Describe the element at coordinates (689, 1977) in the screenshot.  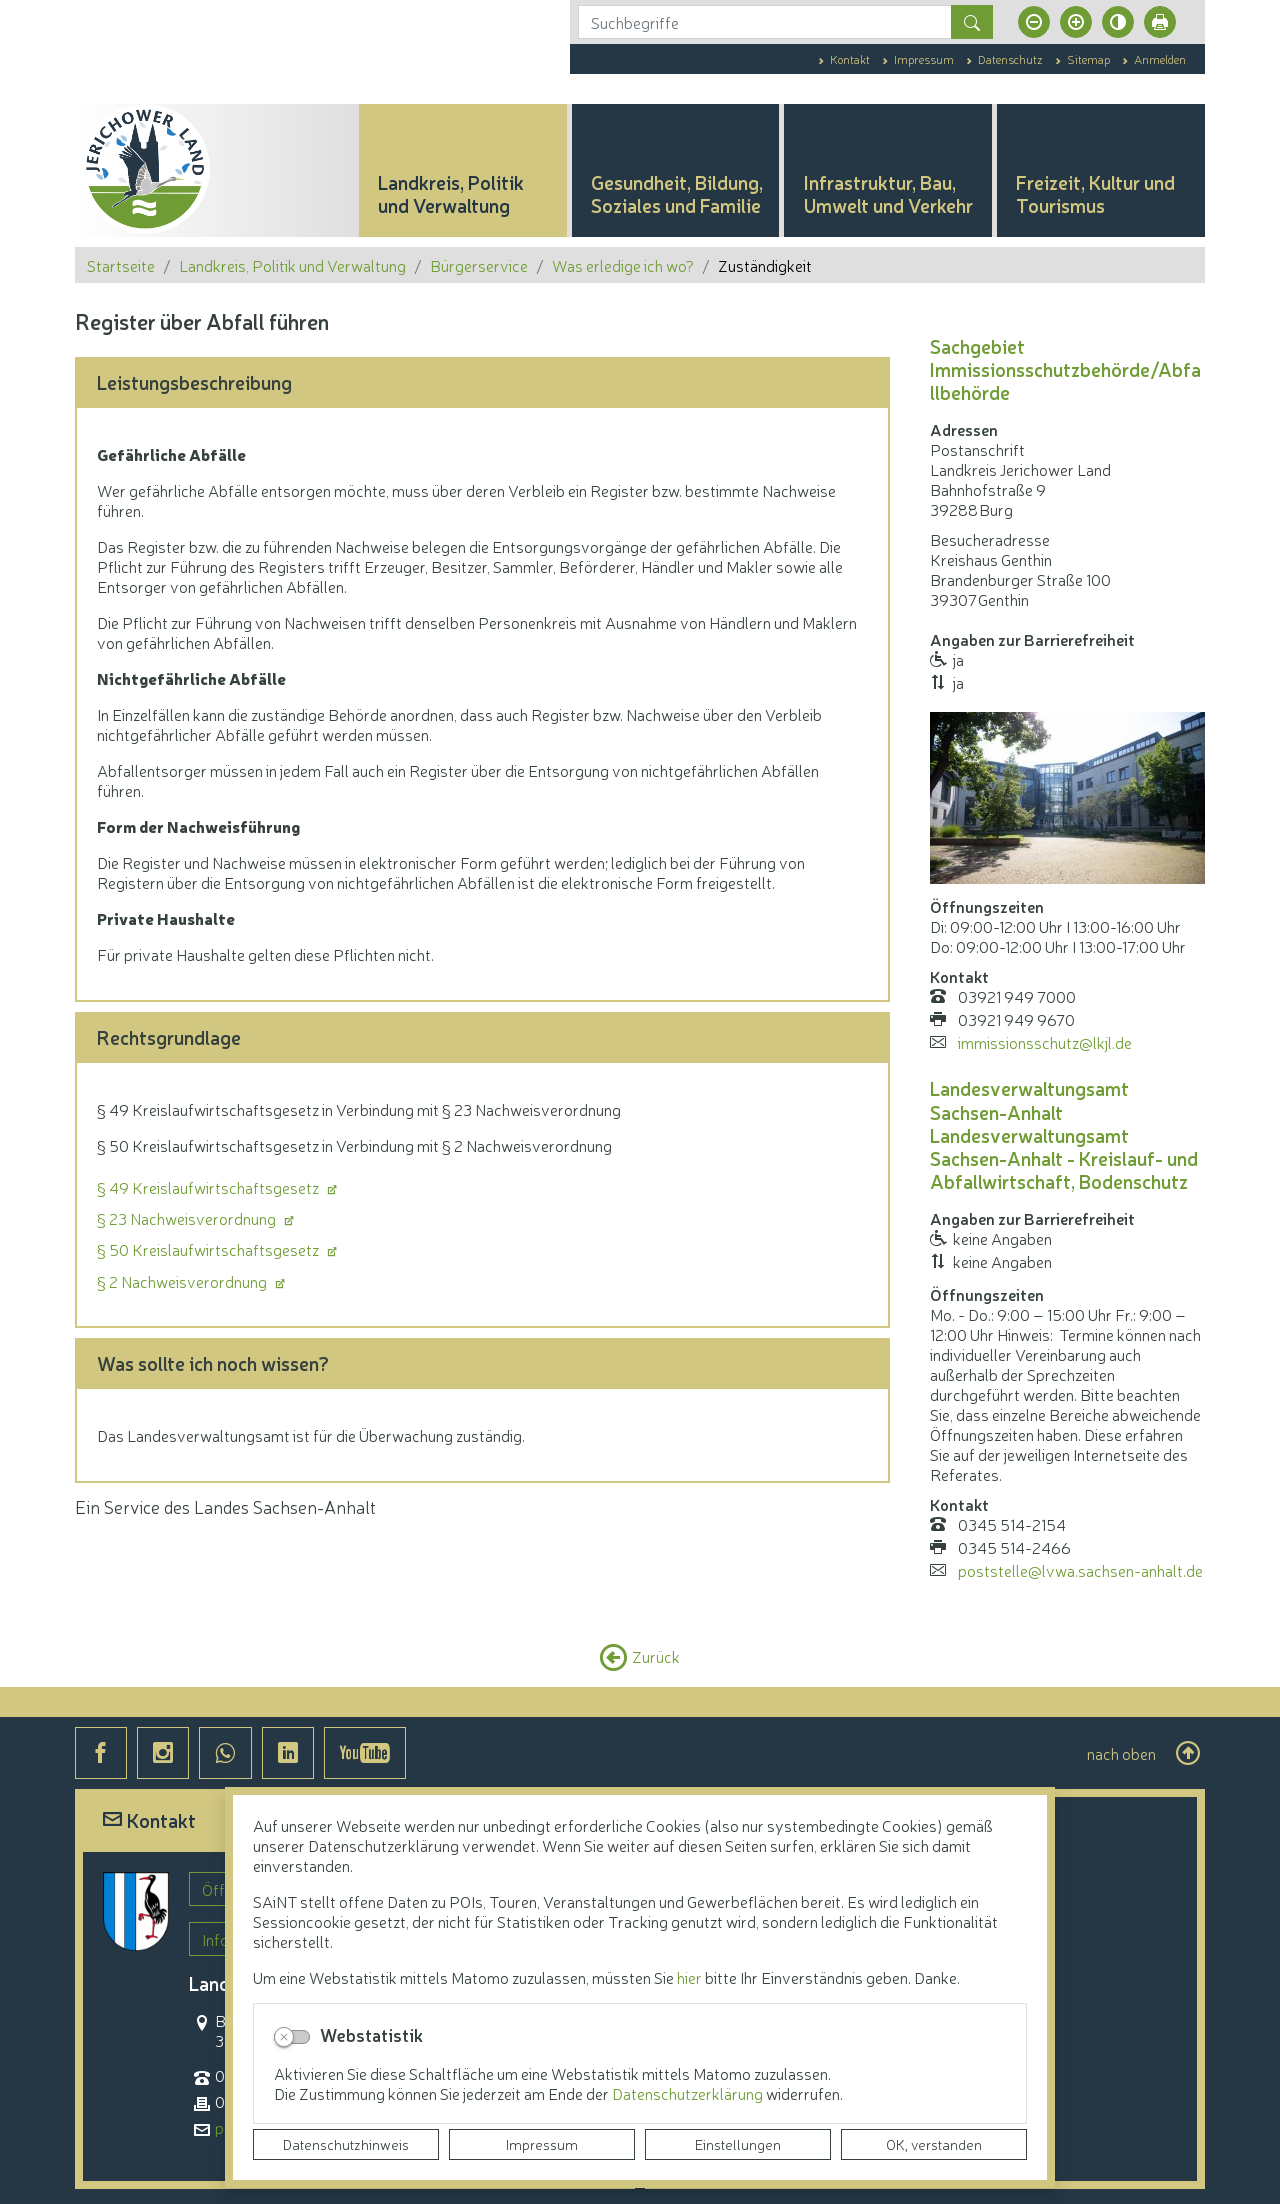
I see `hier` at that location.